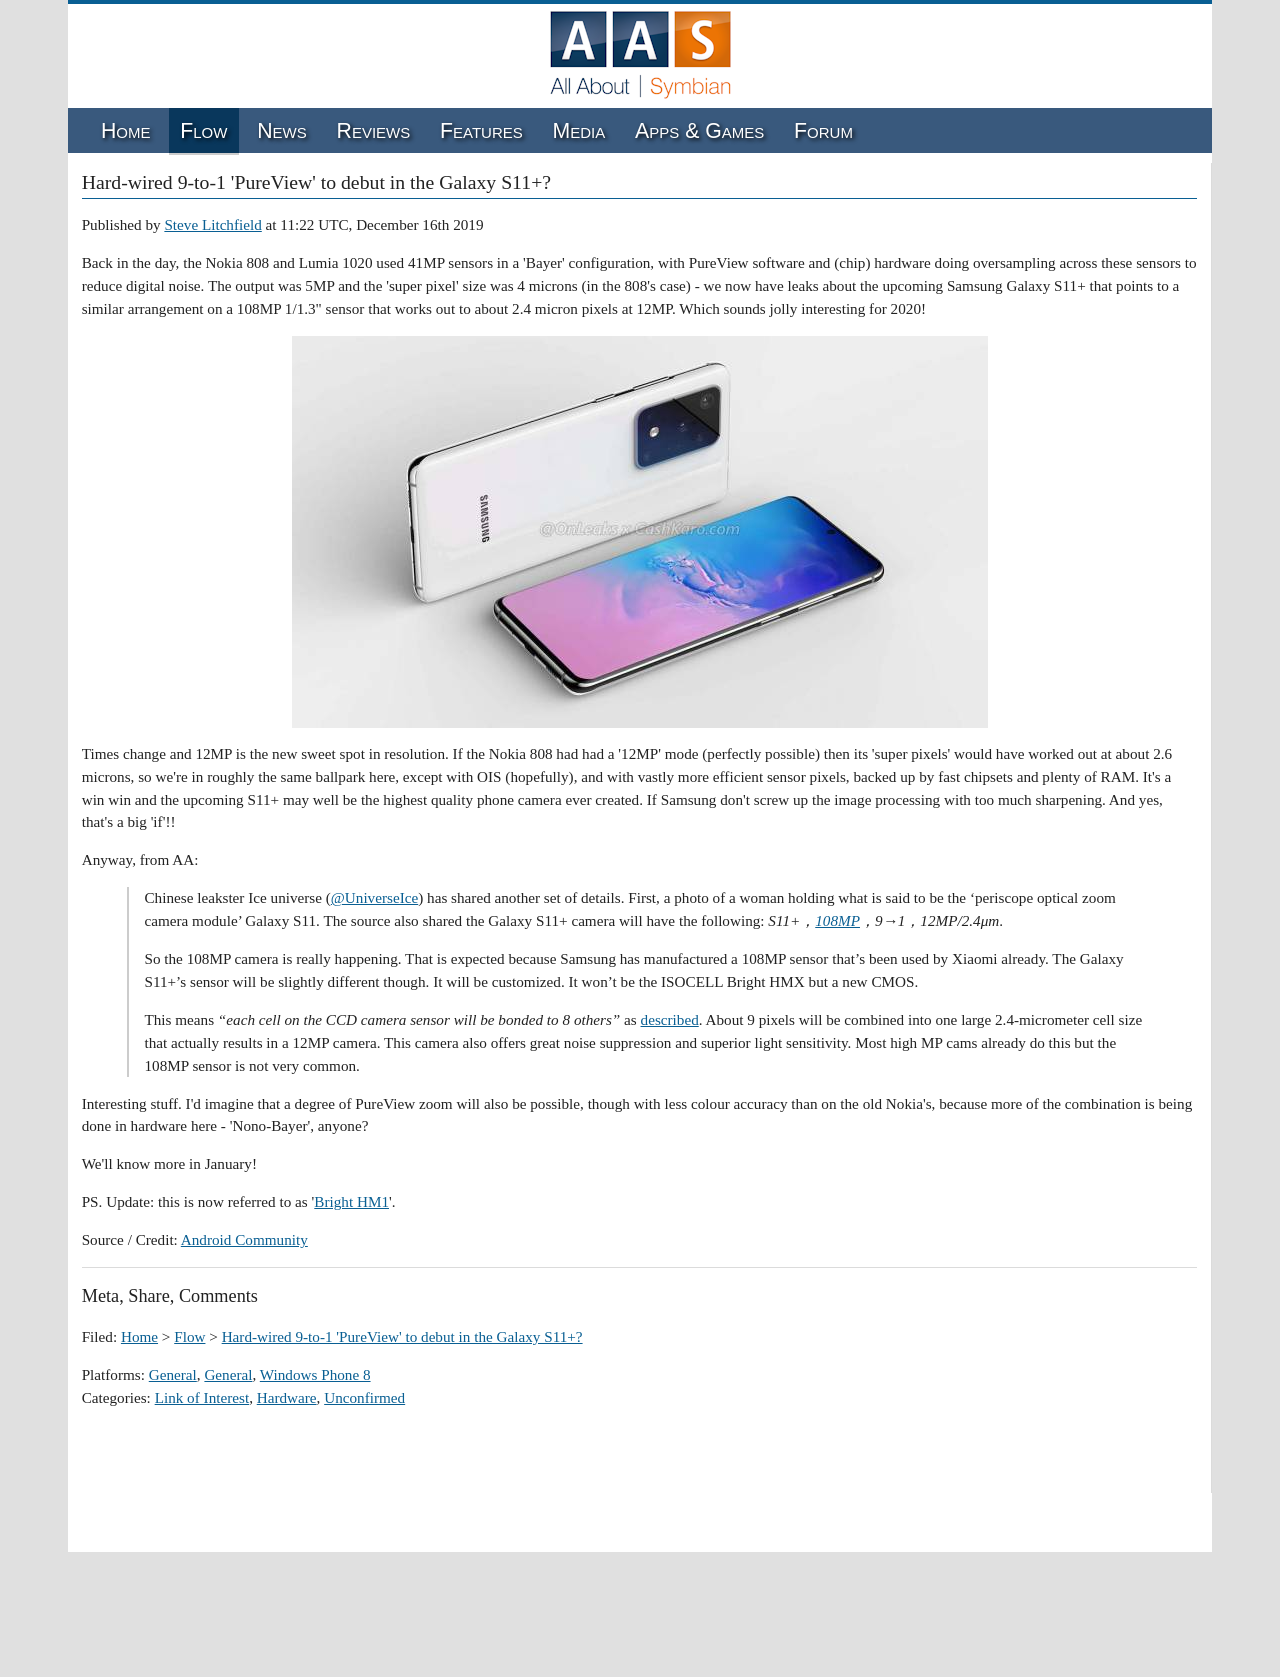 This screenshot has height=1677, width=1280. What do you see at coordinates (823, 131) in the screenshot?
I see `Forum` at bounding box center [823, 131].